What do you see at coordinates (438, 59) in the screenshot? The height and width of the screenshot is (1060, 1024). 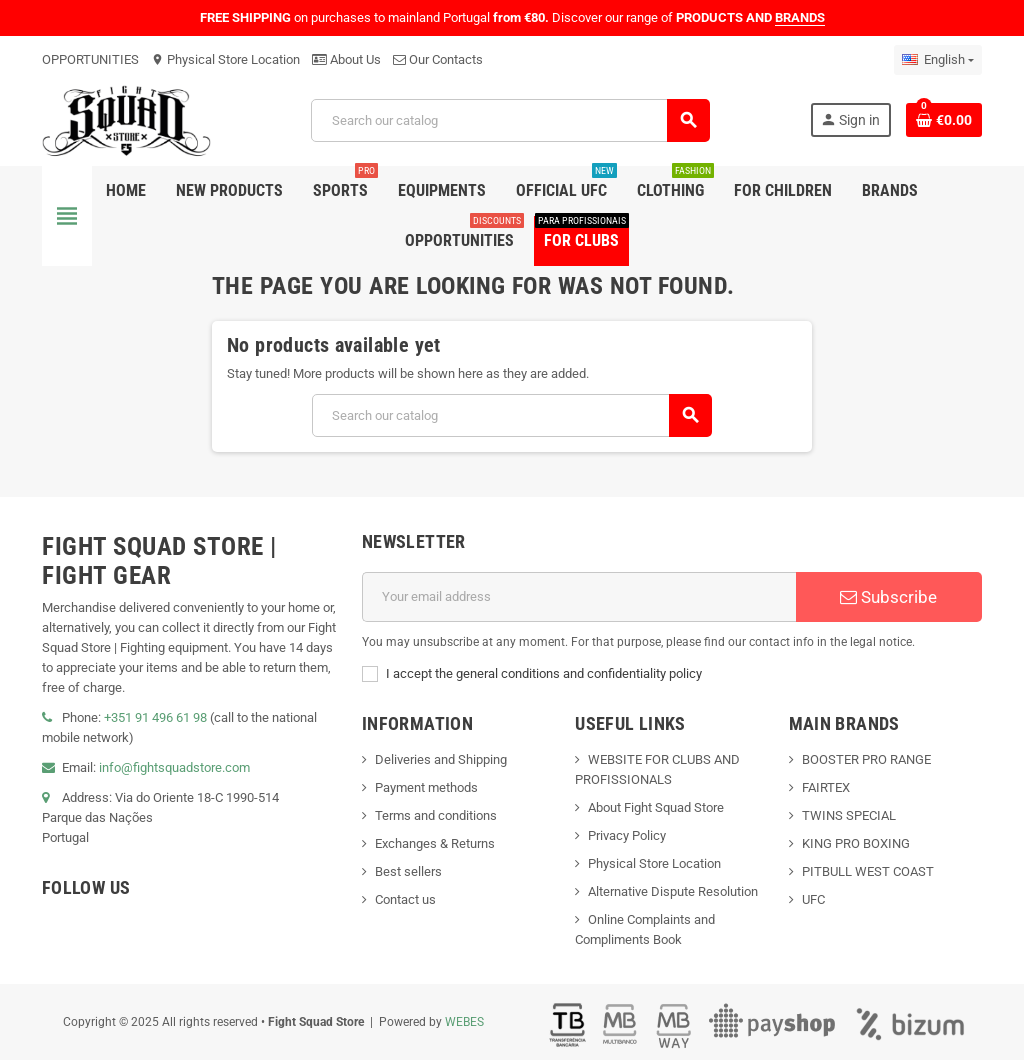 I see `Our Contacts` at bounding box center [438, 59].